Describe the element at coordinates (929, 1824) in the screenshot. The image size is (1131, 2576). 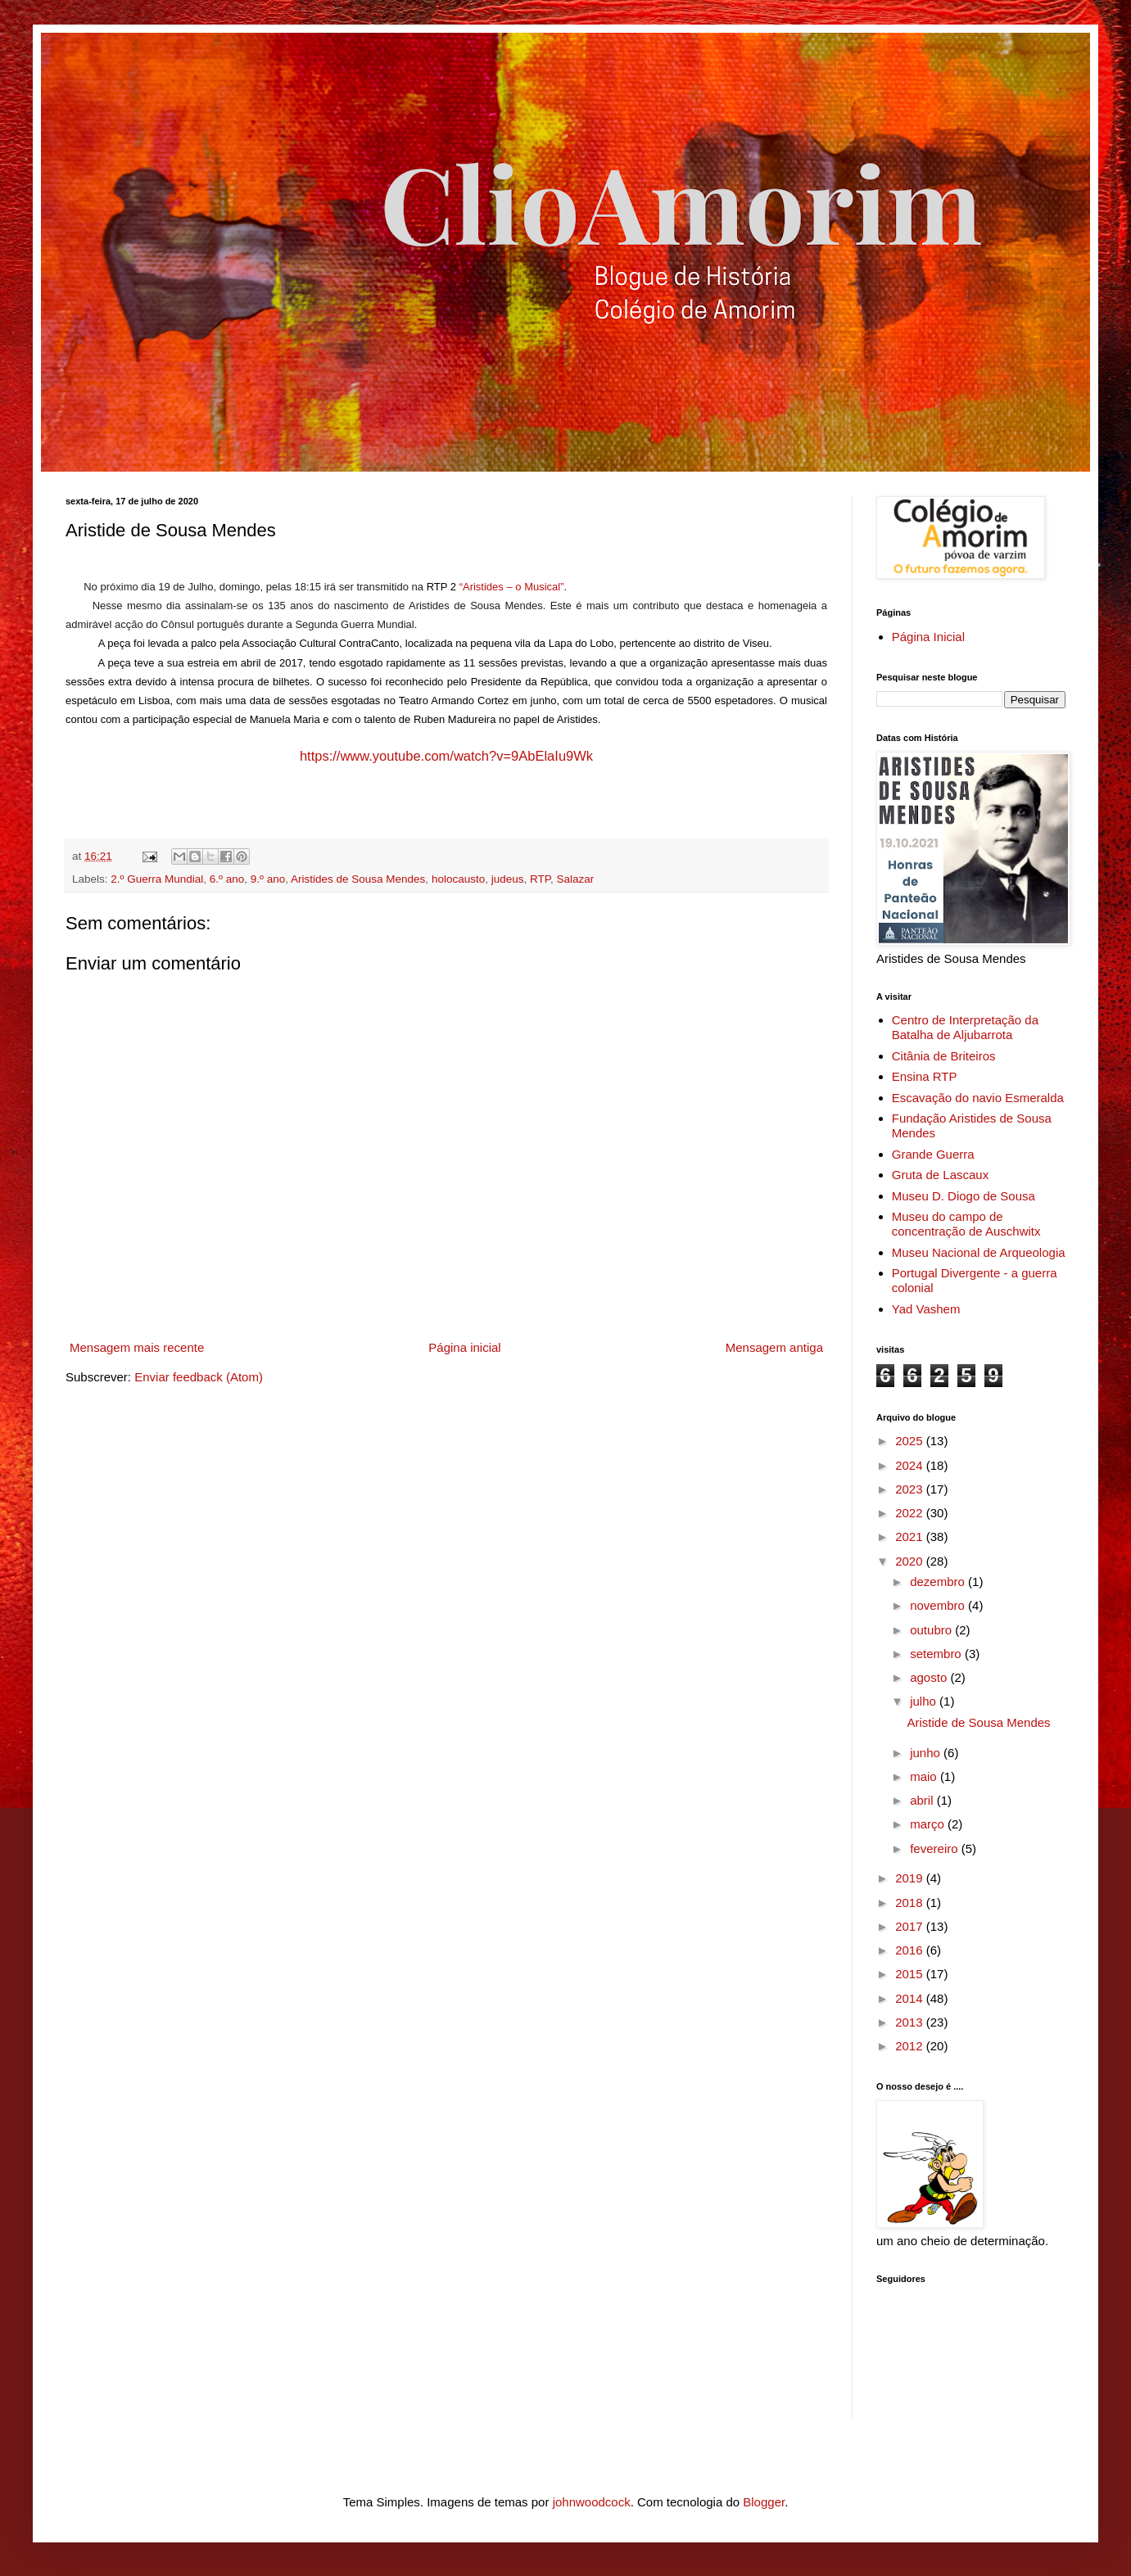
I see `março` at that location.